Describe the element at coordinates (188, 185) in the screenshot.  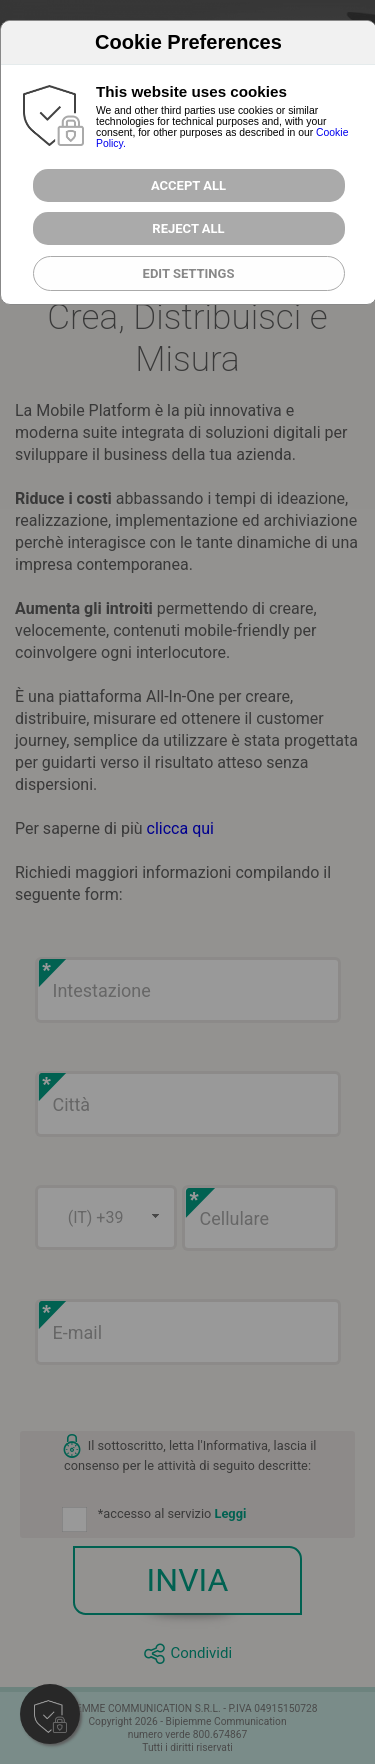
I see `Accept All` at that location.